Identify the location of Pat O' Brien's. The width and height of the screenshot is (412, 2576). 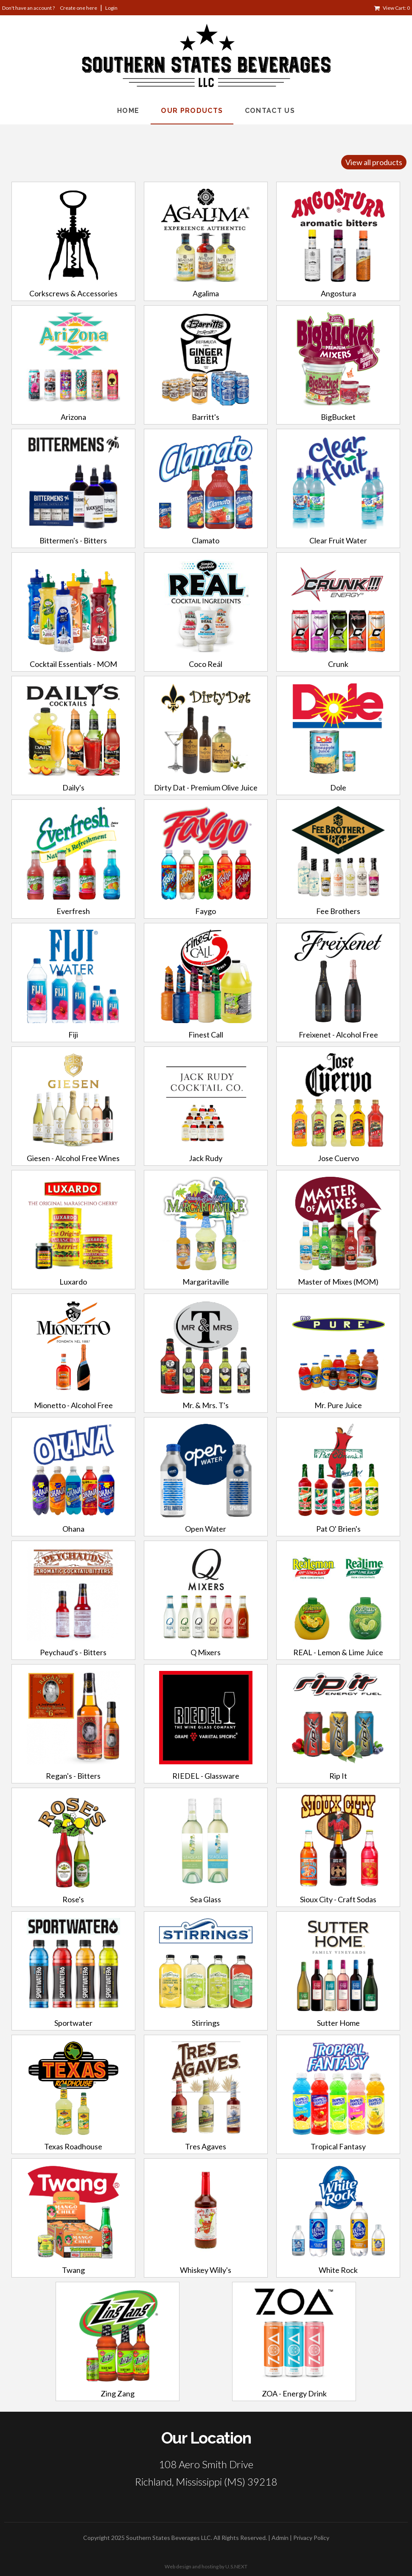
(338, 1528).